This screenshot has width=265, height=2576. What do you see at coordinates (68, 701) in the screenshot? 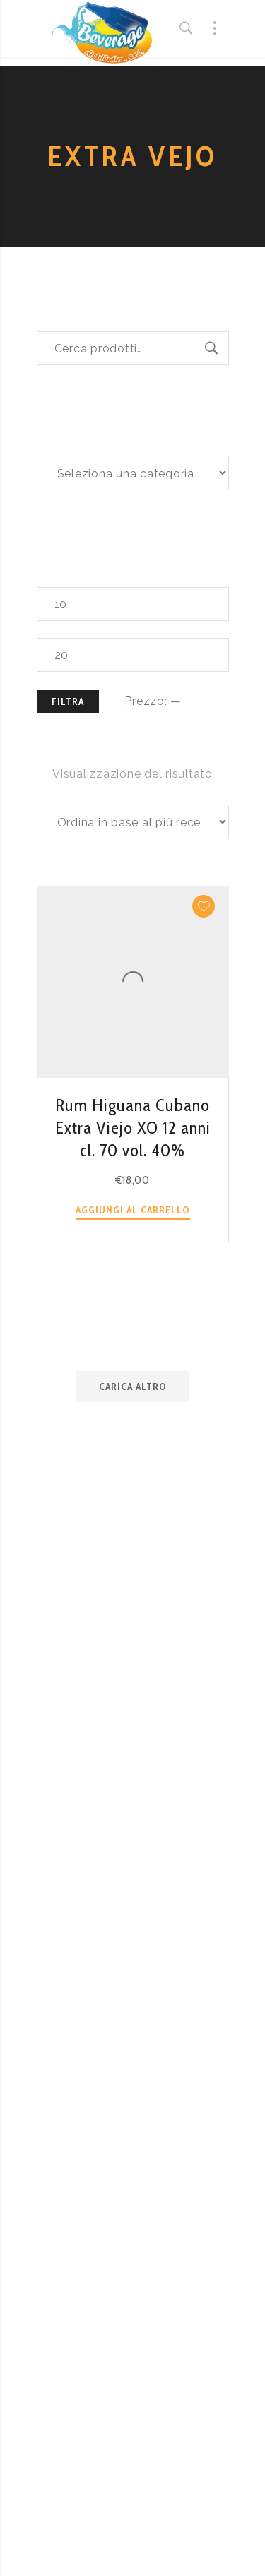
I see `Filtra` at bounding box center [68, 701].